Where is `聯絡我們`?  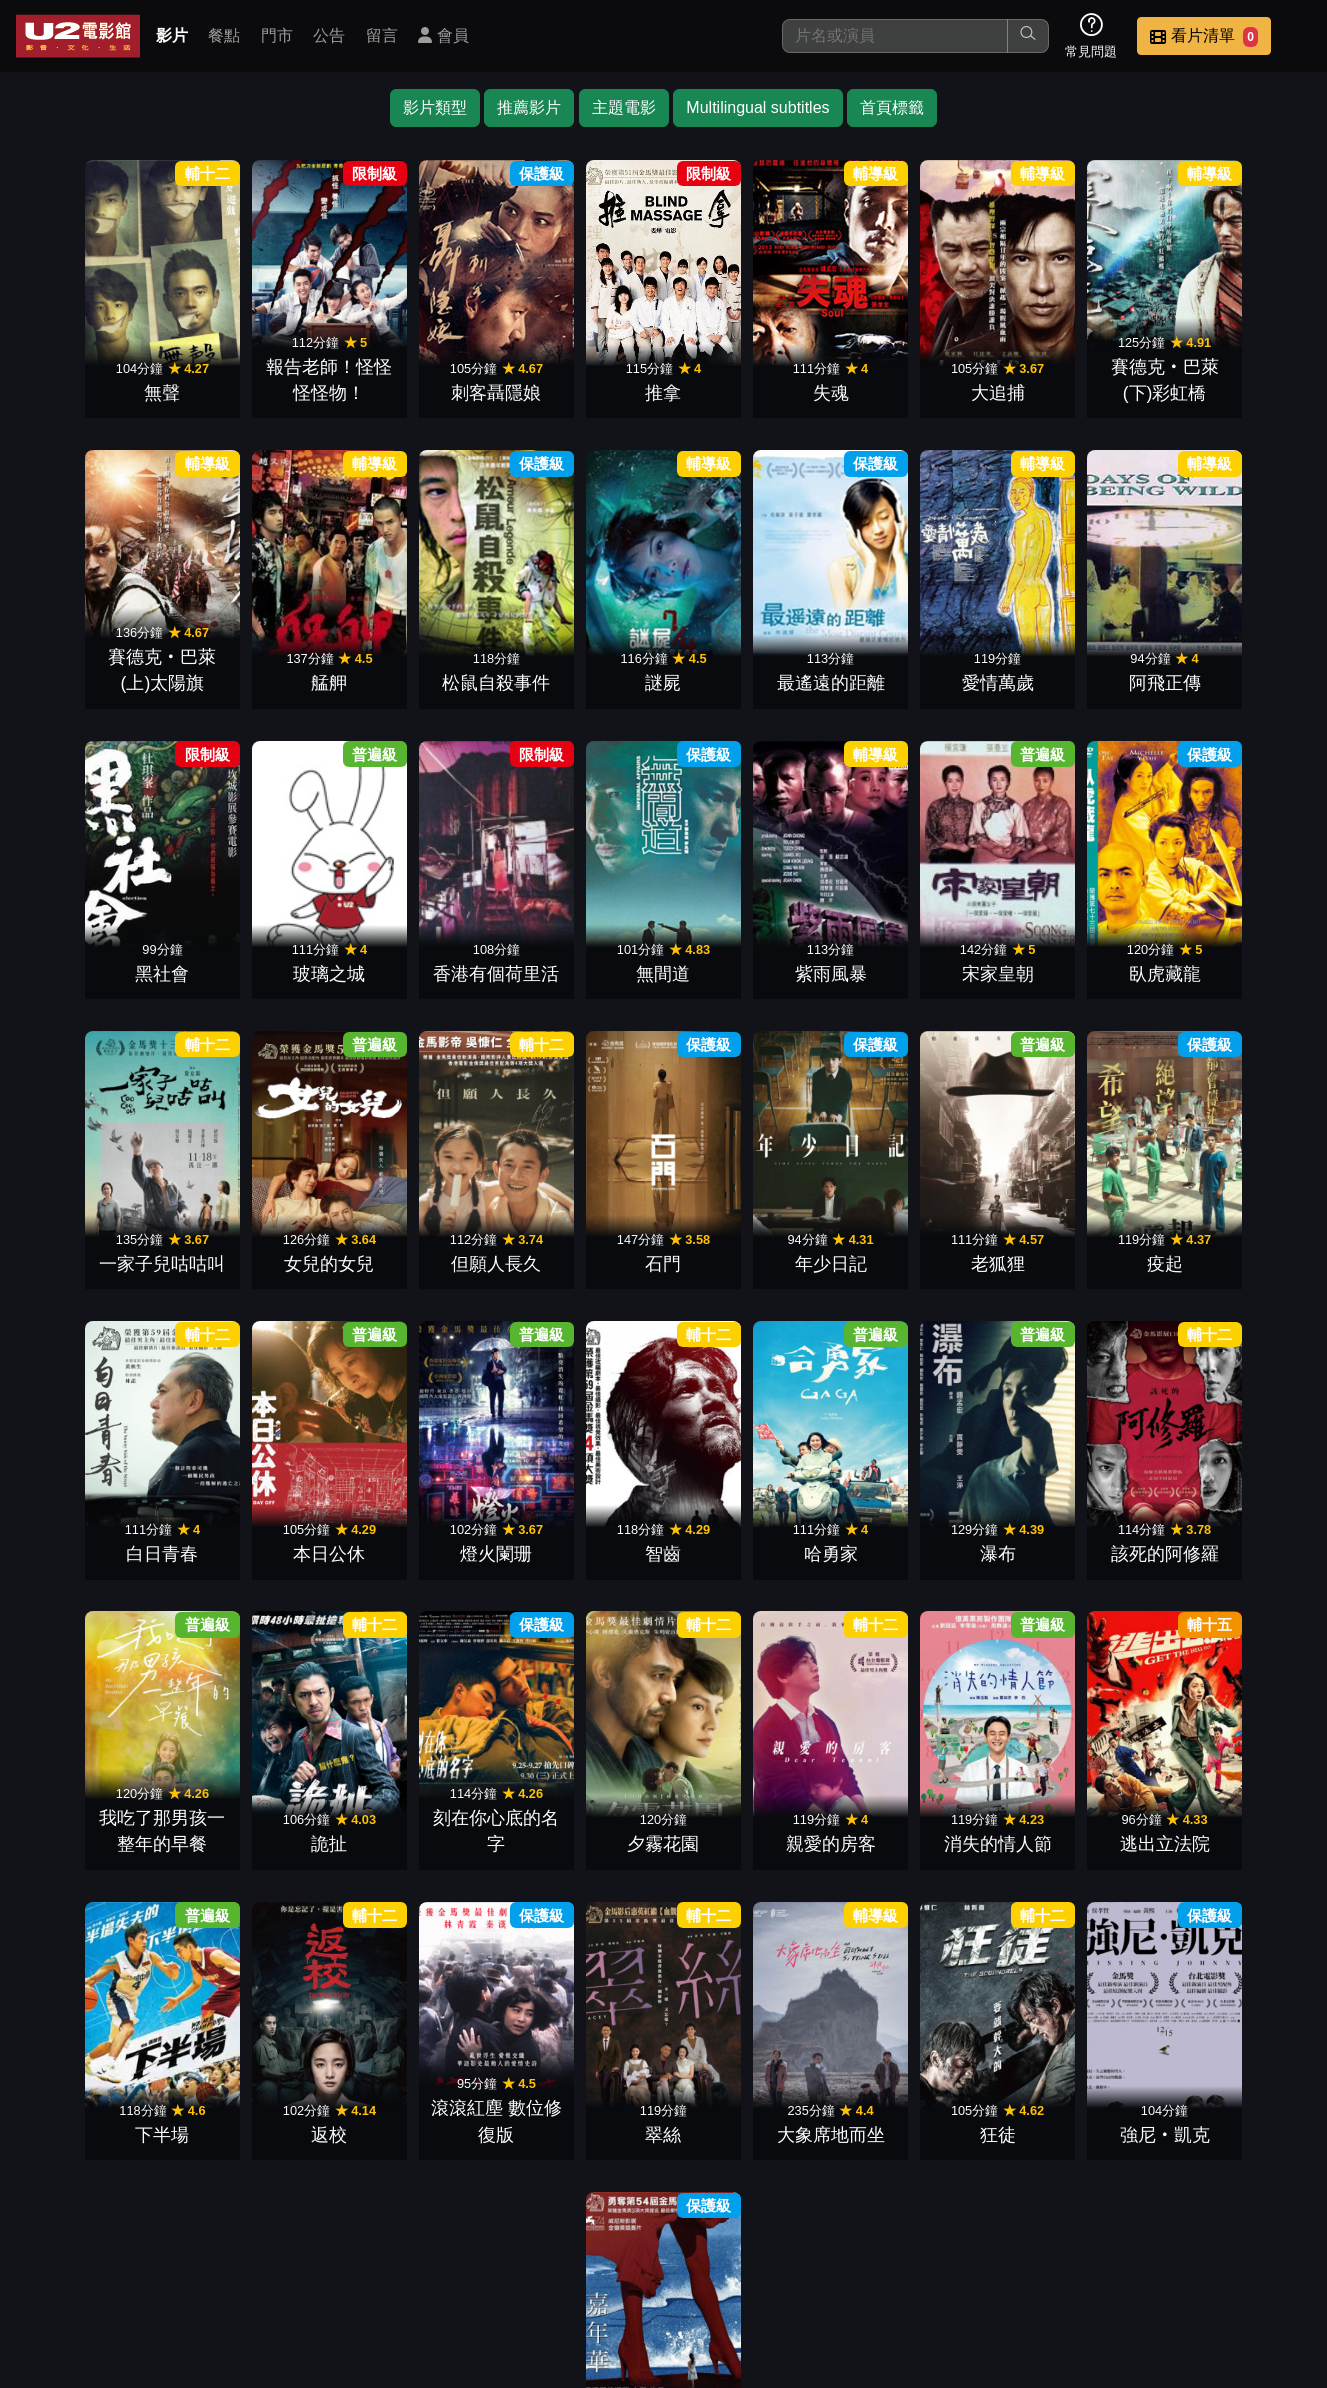
聯絡我們 is located at coordinates (967, 2245).